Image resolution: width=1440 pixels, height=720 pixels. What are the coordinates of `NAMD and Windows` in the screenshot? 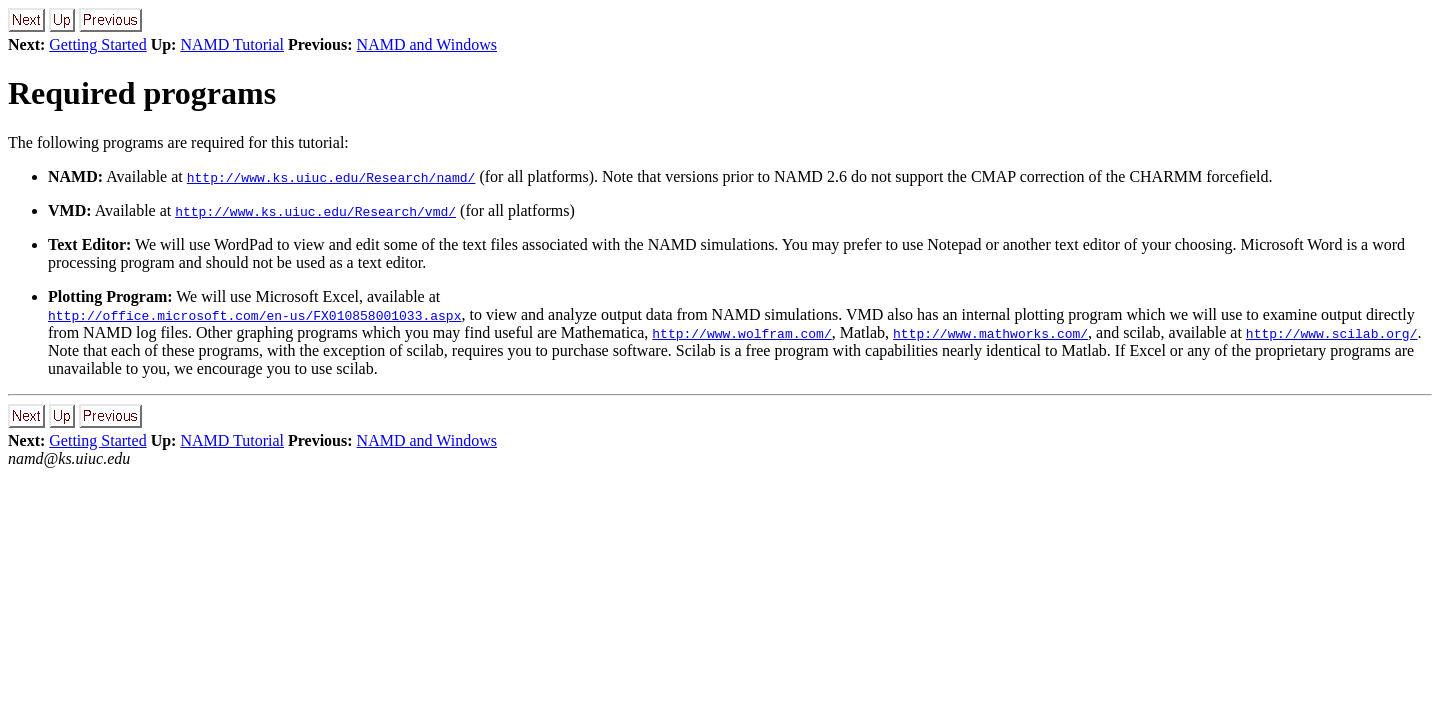 It's located at (427, 44).